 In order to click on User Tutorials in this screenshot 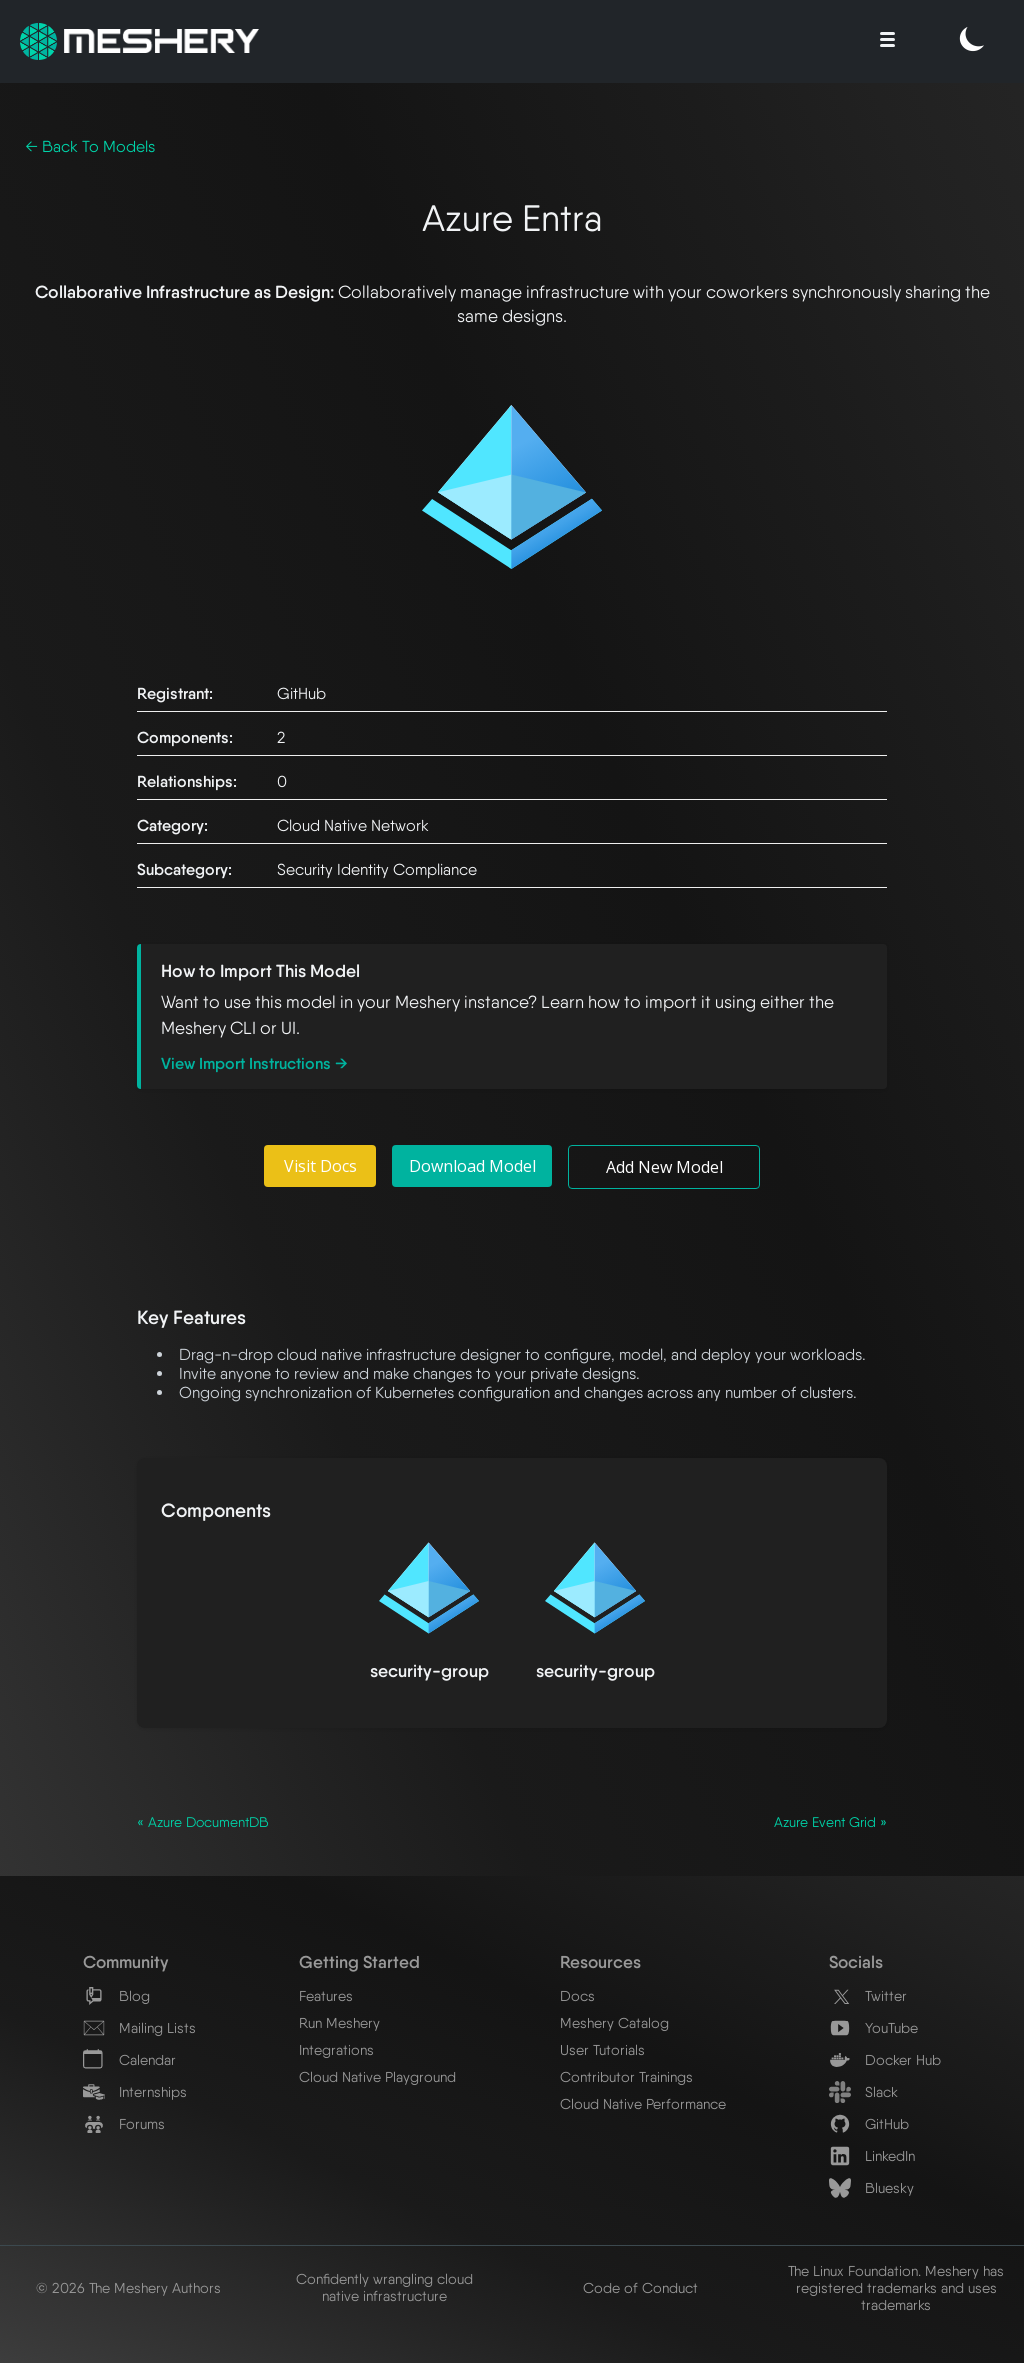, I will do `click(602, 2049)`.